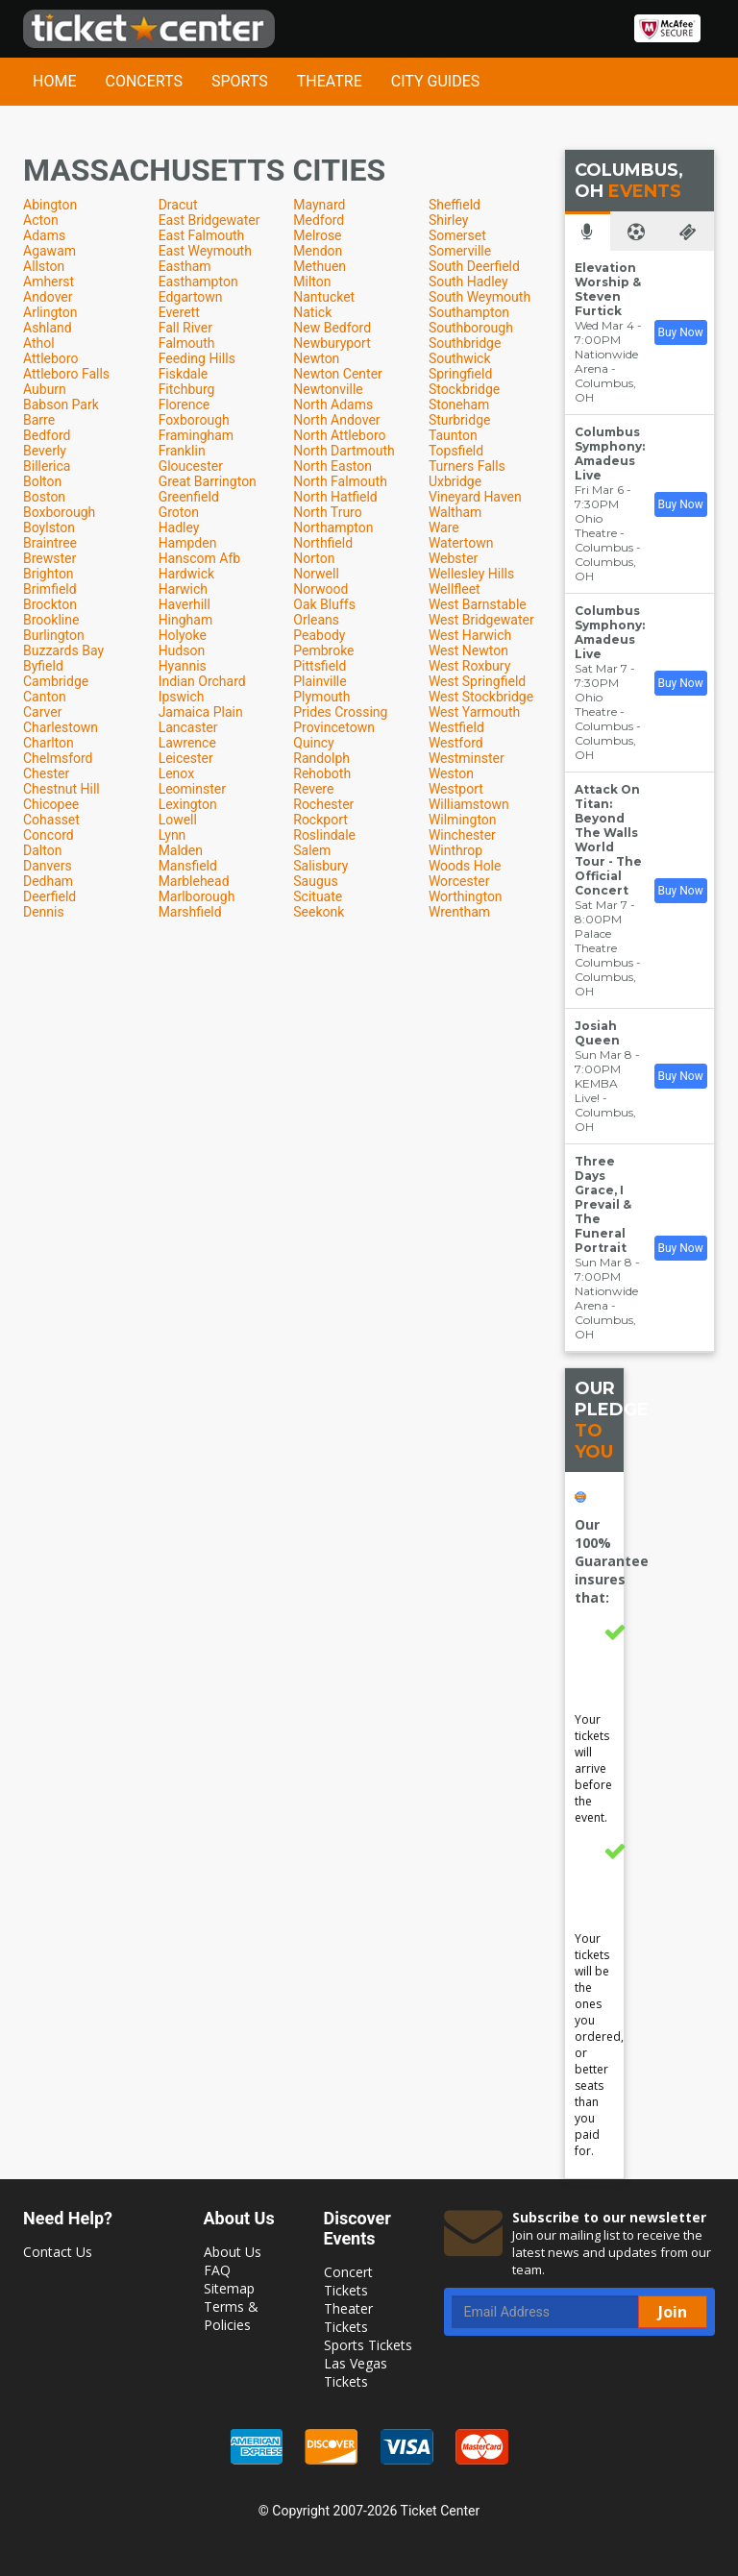  What do you see at coordinates (194, 881) in the screenshot?
I see `Marblehead` at bounding box center [194, 881].